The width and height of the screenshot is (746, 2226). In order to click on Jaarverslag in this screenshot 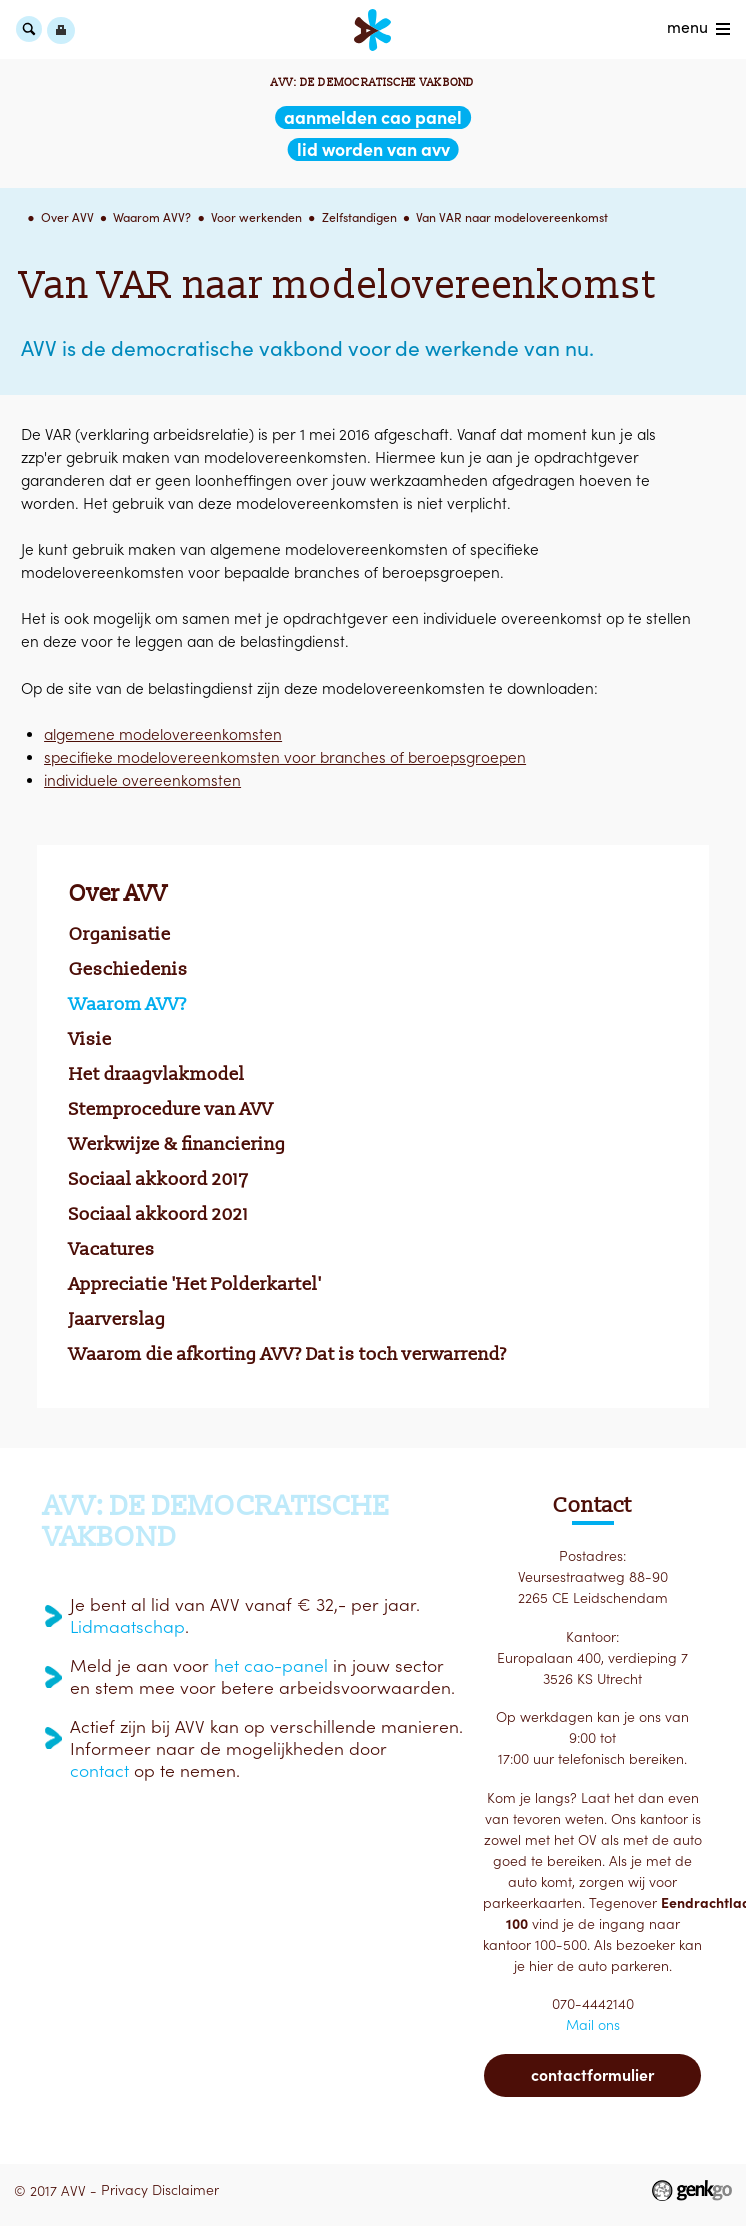, I will do `click(117, 1319)`.